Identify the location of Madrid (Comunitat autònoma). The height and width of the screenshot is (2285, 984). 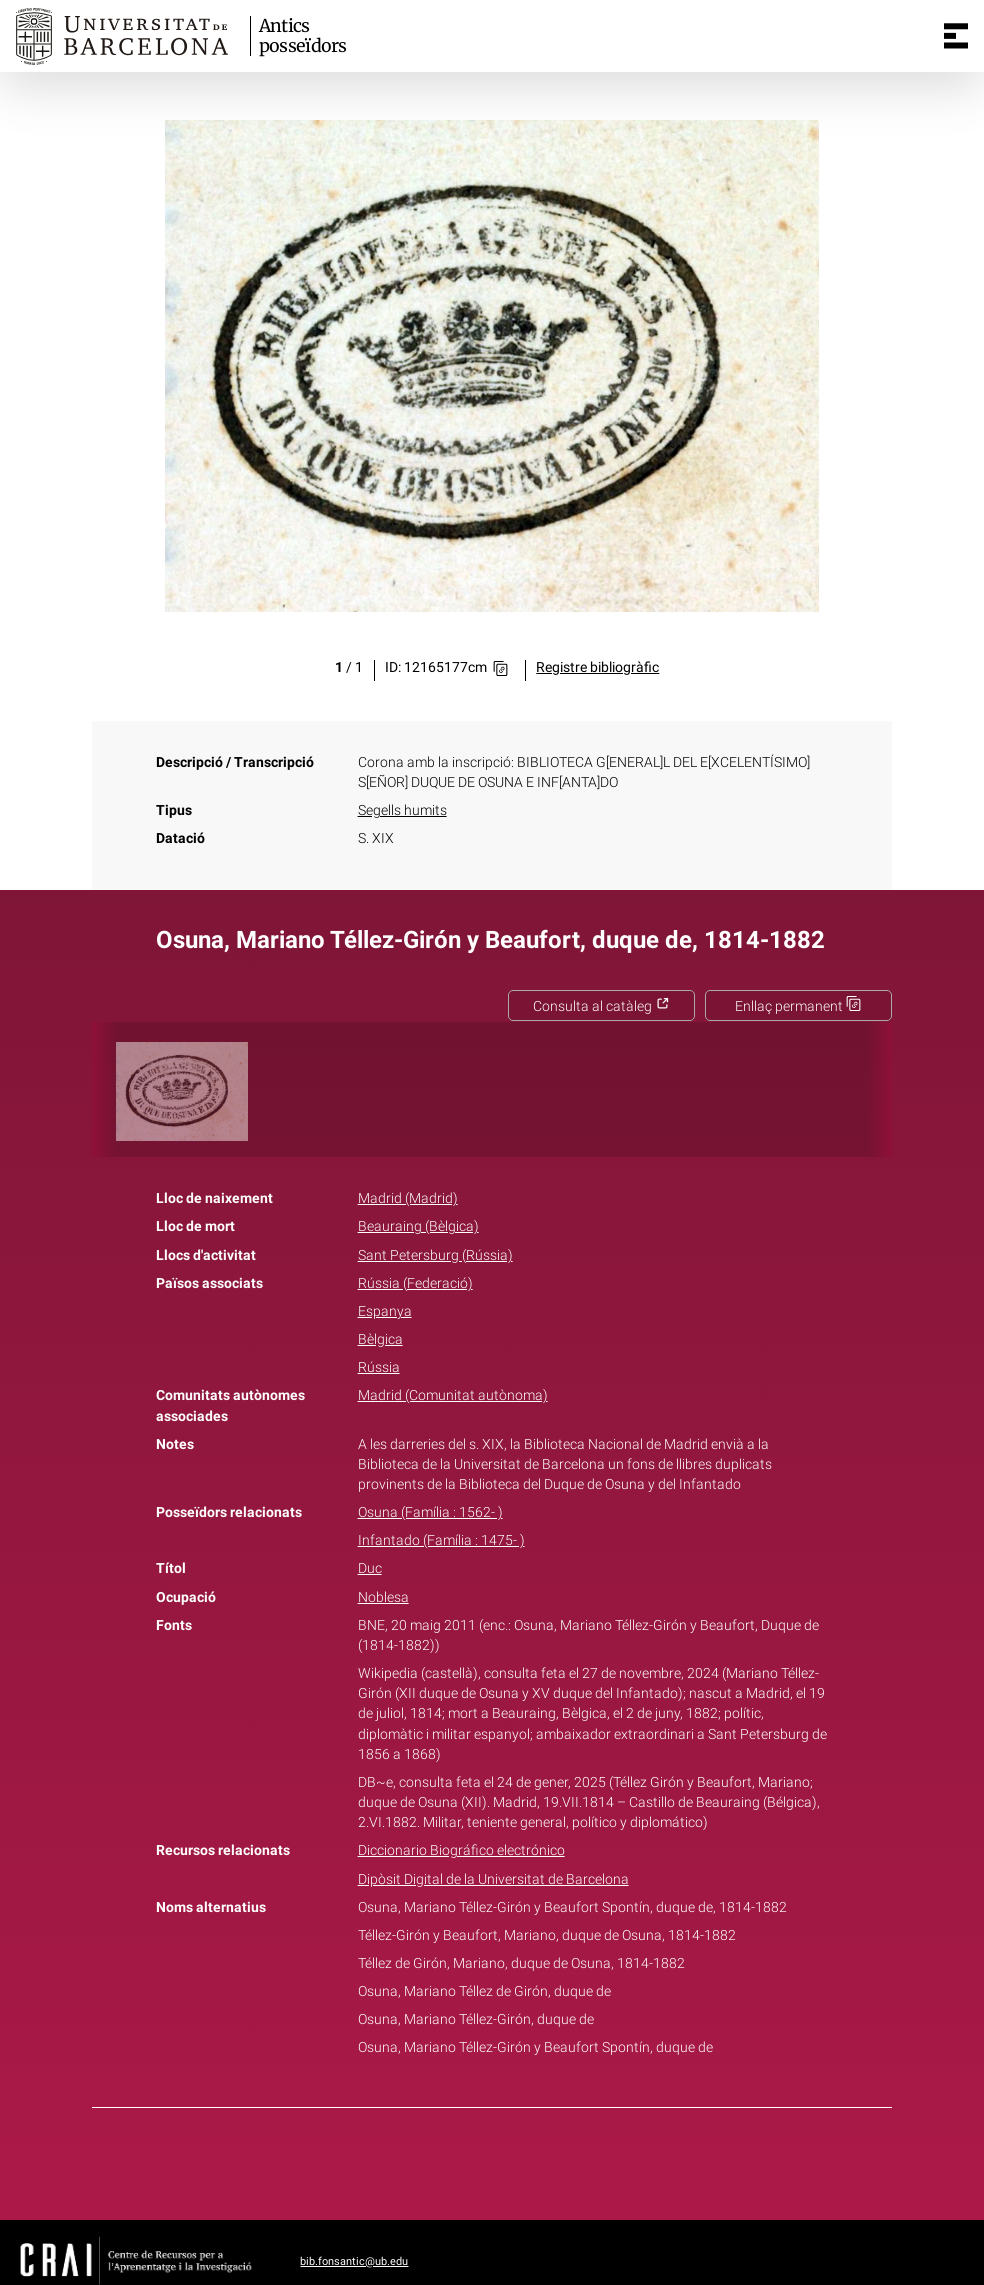
(453, 1395).